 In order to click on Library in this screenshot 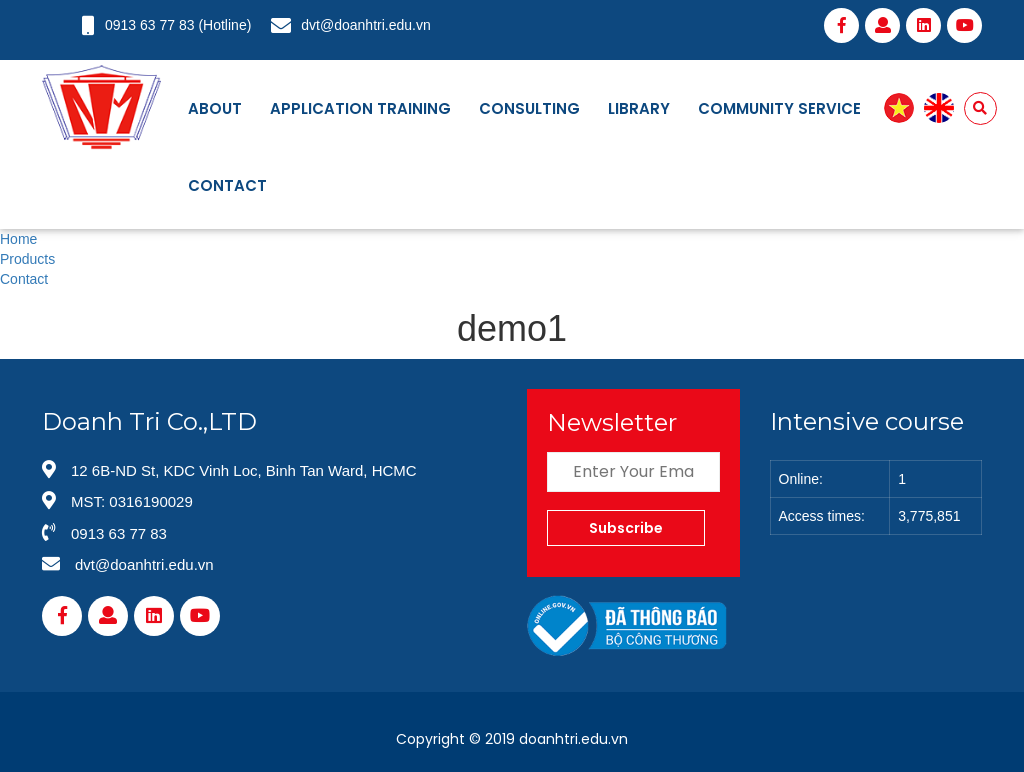, I will do `click(639, 108)`.